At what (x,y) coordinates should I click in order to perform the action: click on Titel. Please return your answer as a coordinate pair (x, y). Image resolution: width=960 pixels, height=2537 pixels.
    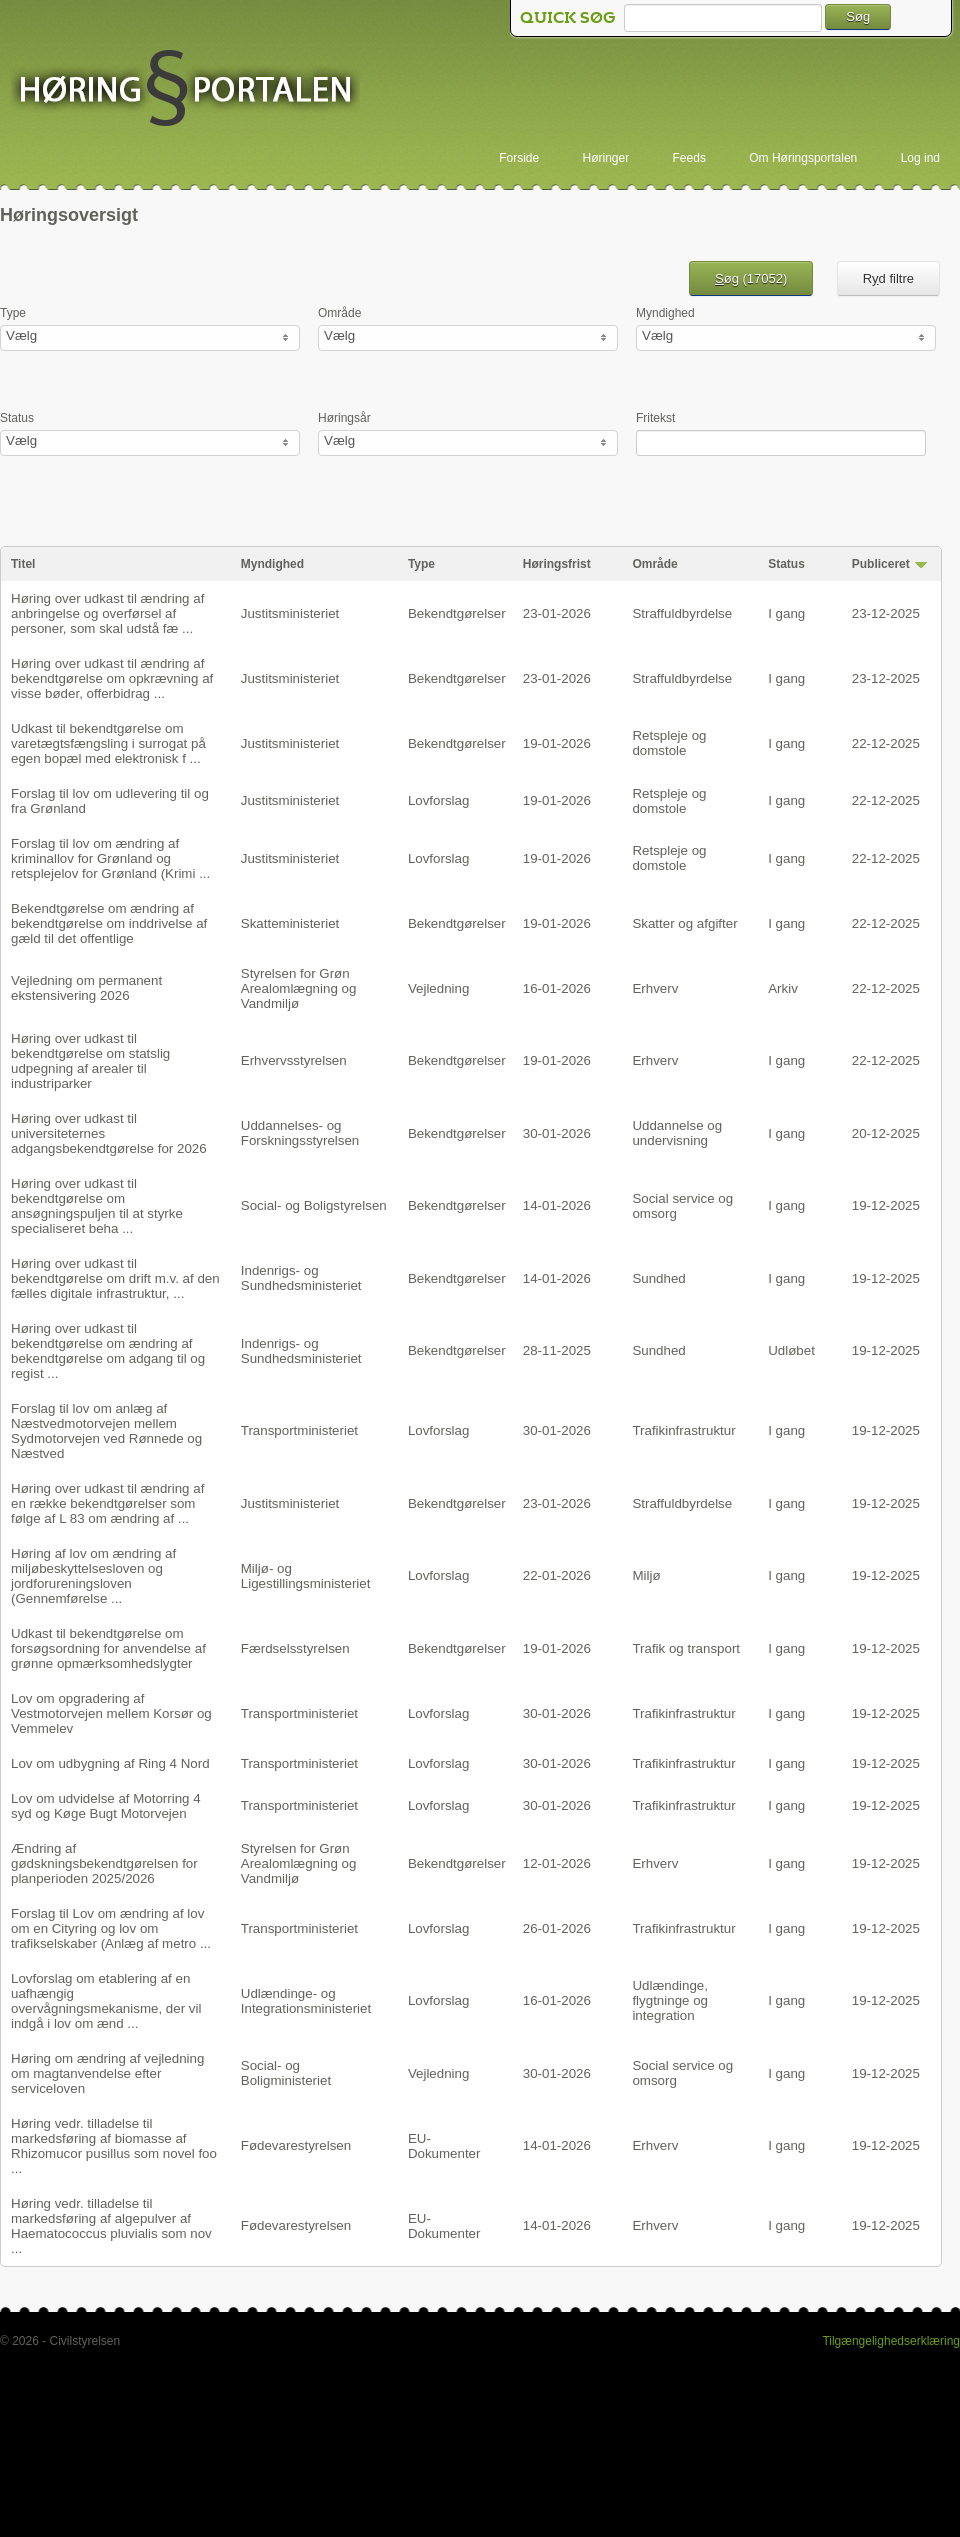
    Looking at the image, I should click on (23, 564).